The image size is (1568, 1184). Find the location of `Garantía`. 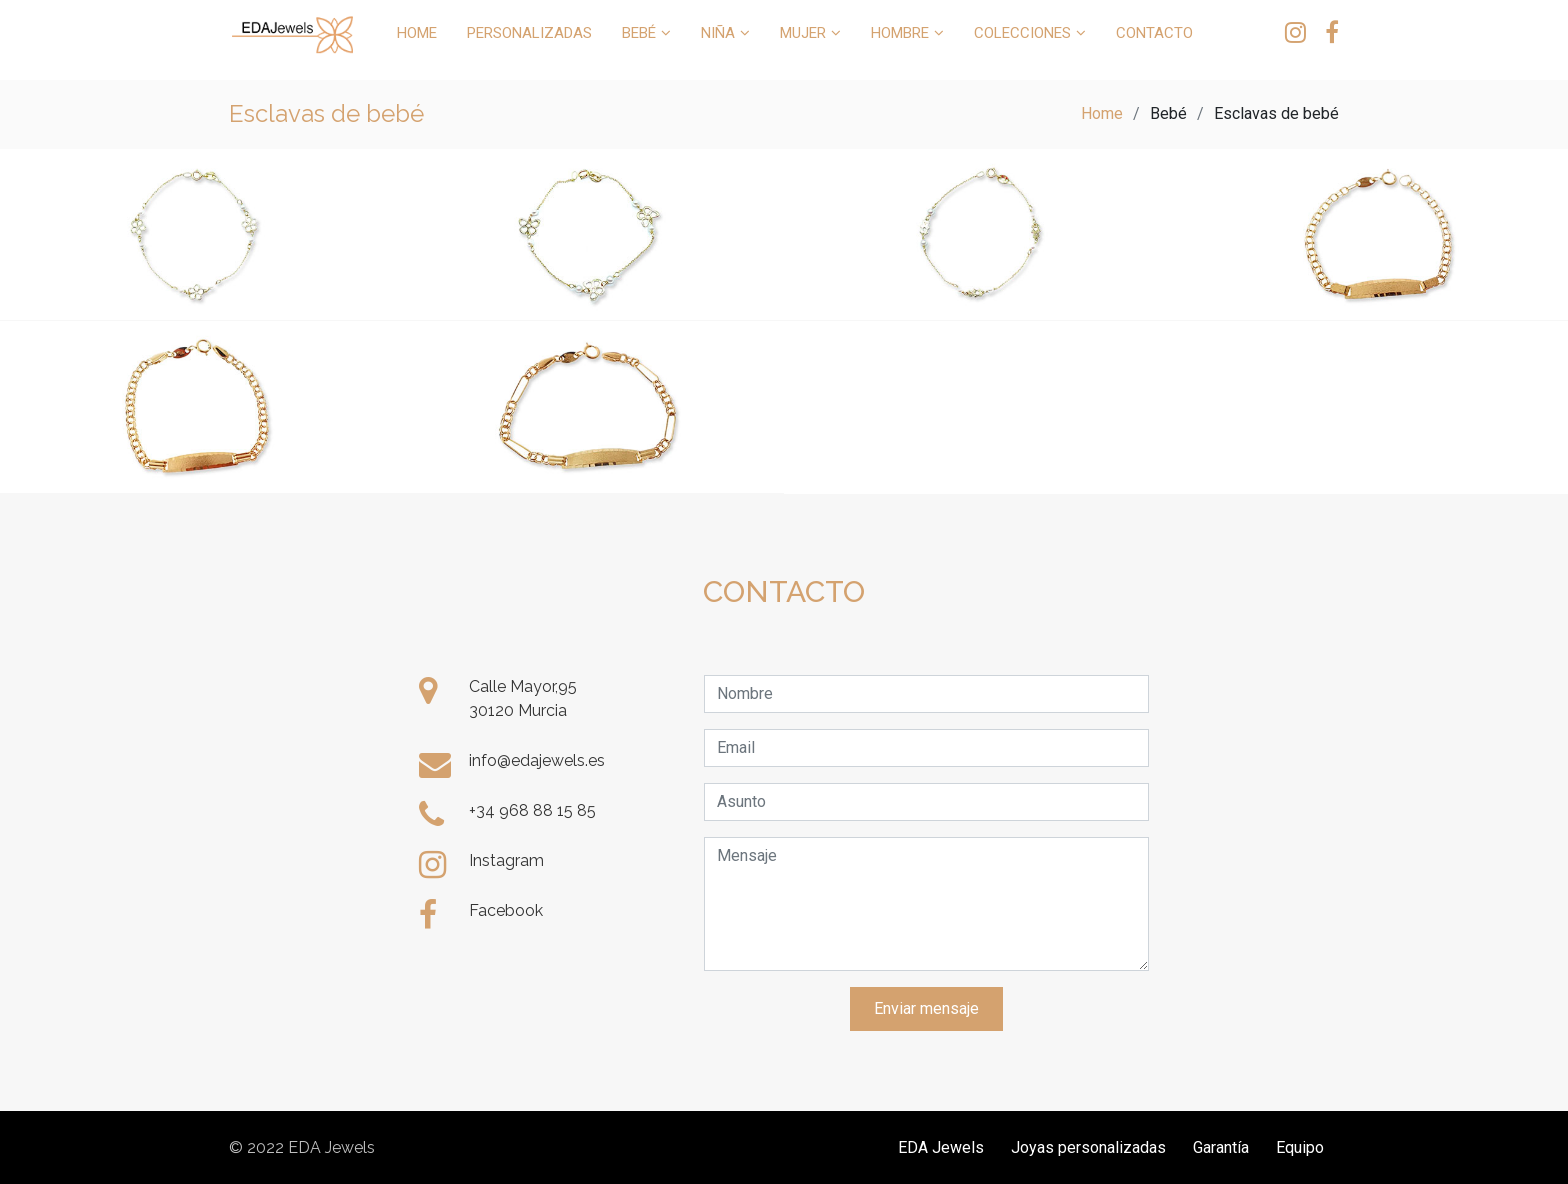

Garantía is located at coordinates (1221, 1147).